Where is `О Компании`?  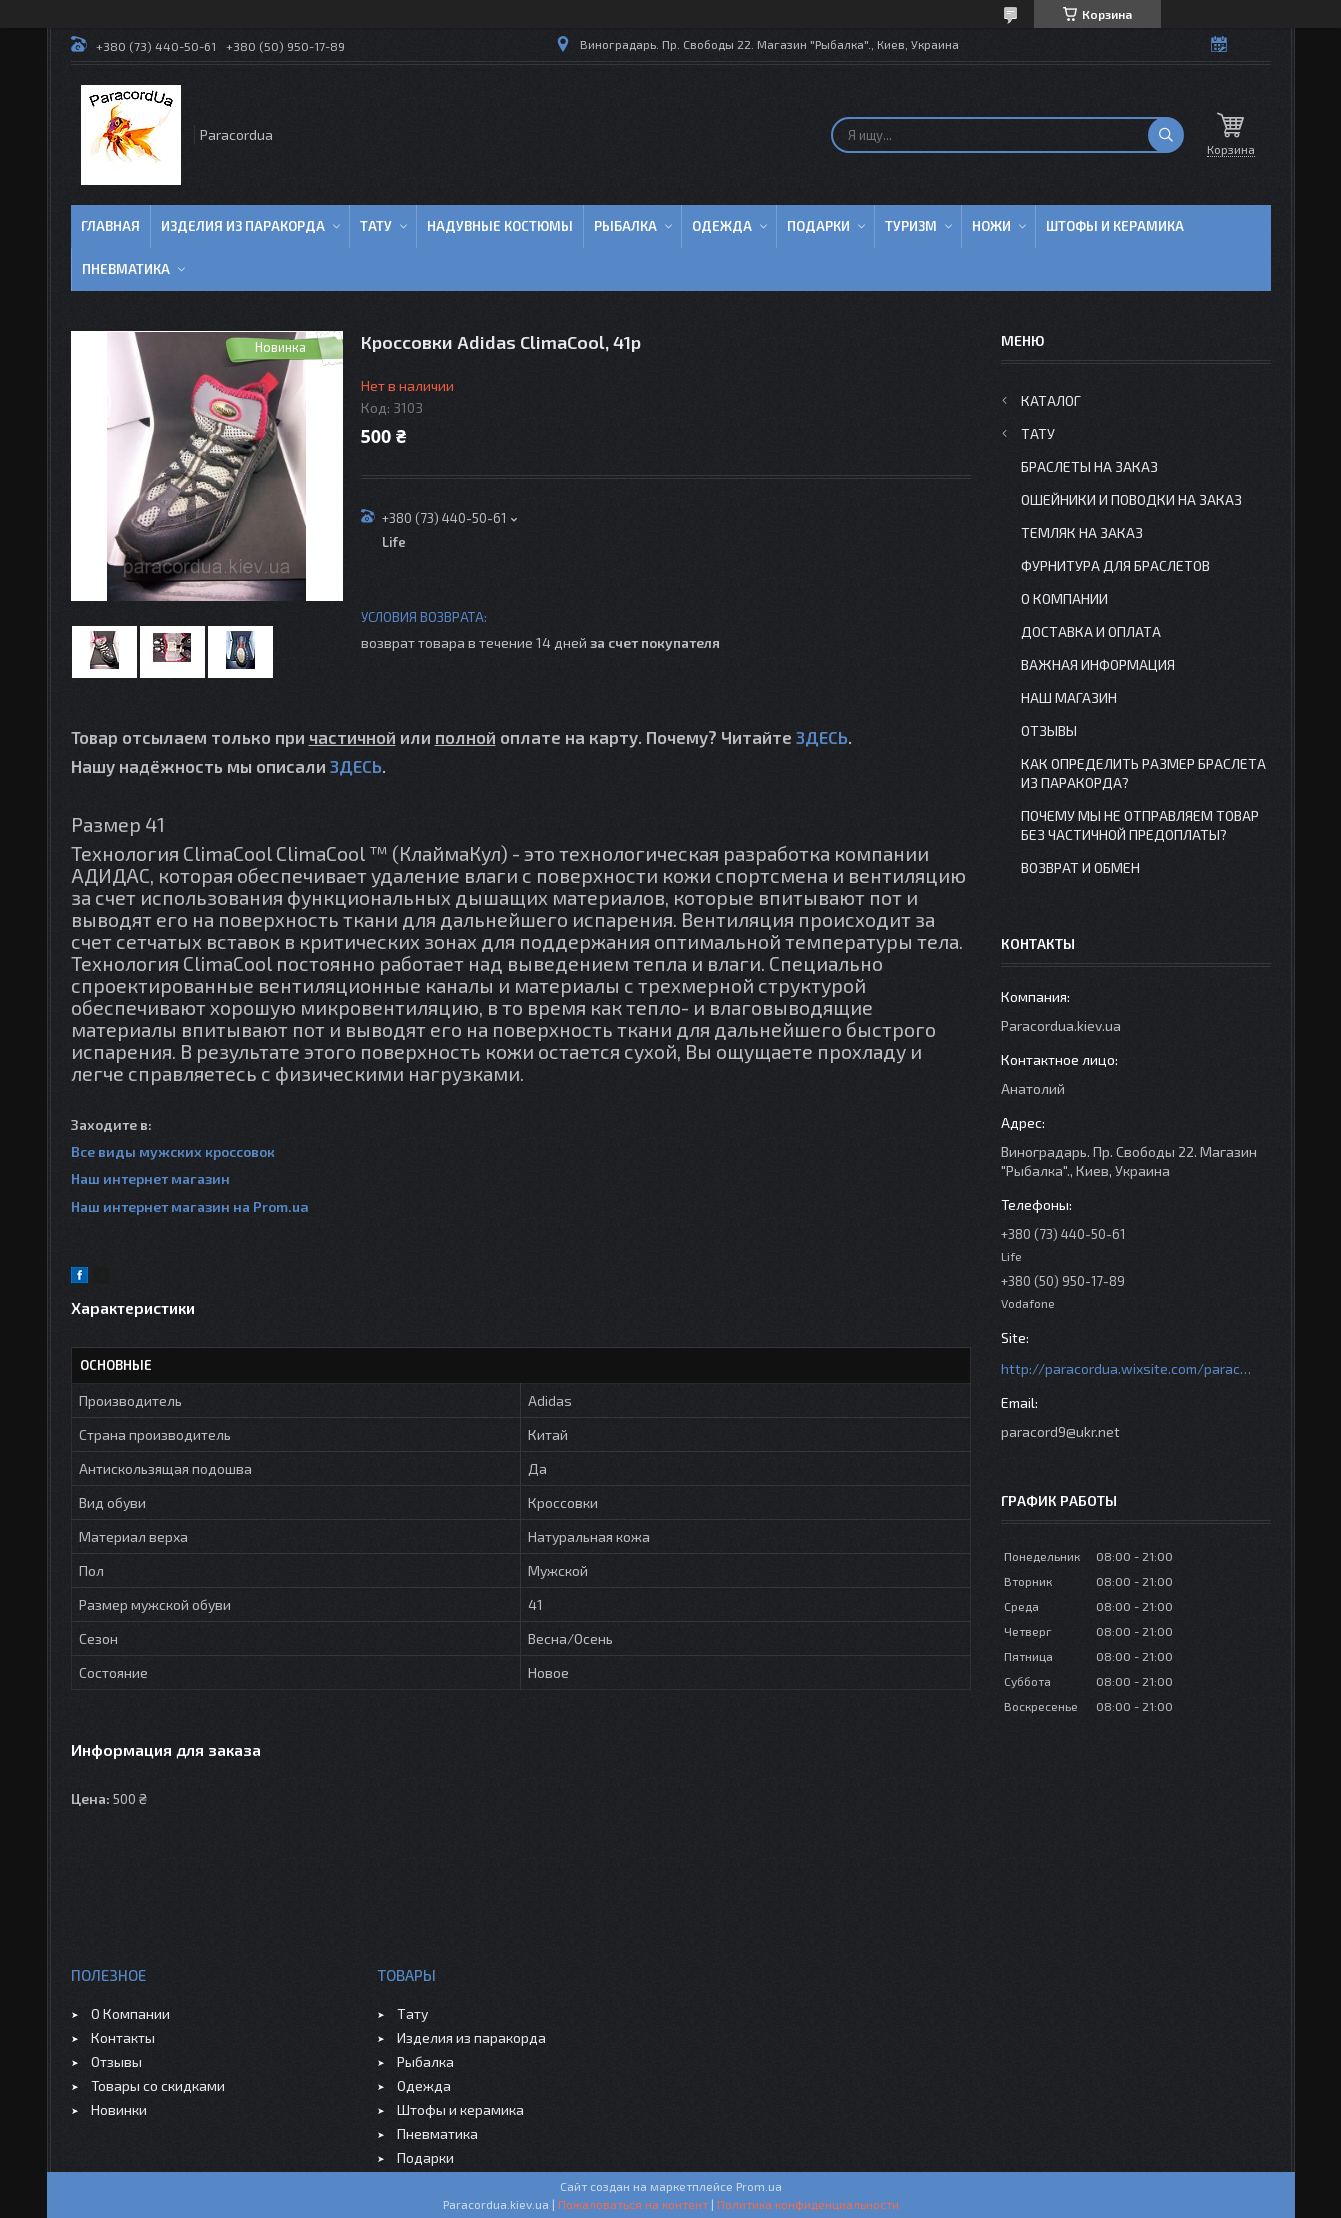
О Компании is located at coordinates (1064, 598).